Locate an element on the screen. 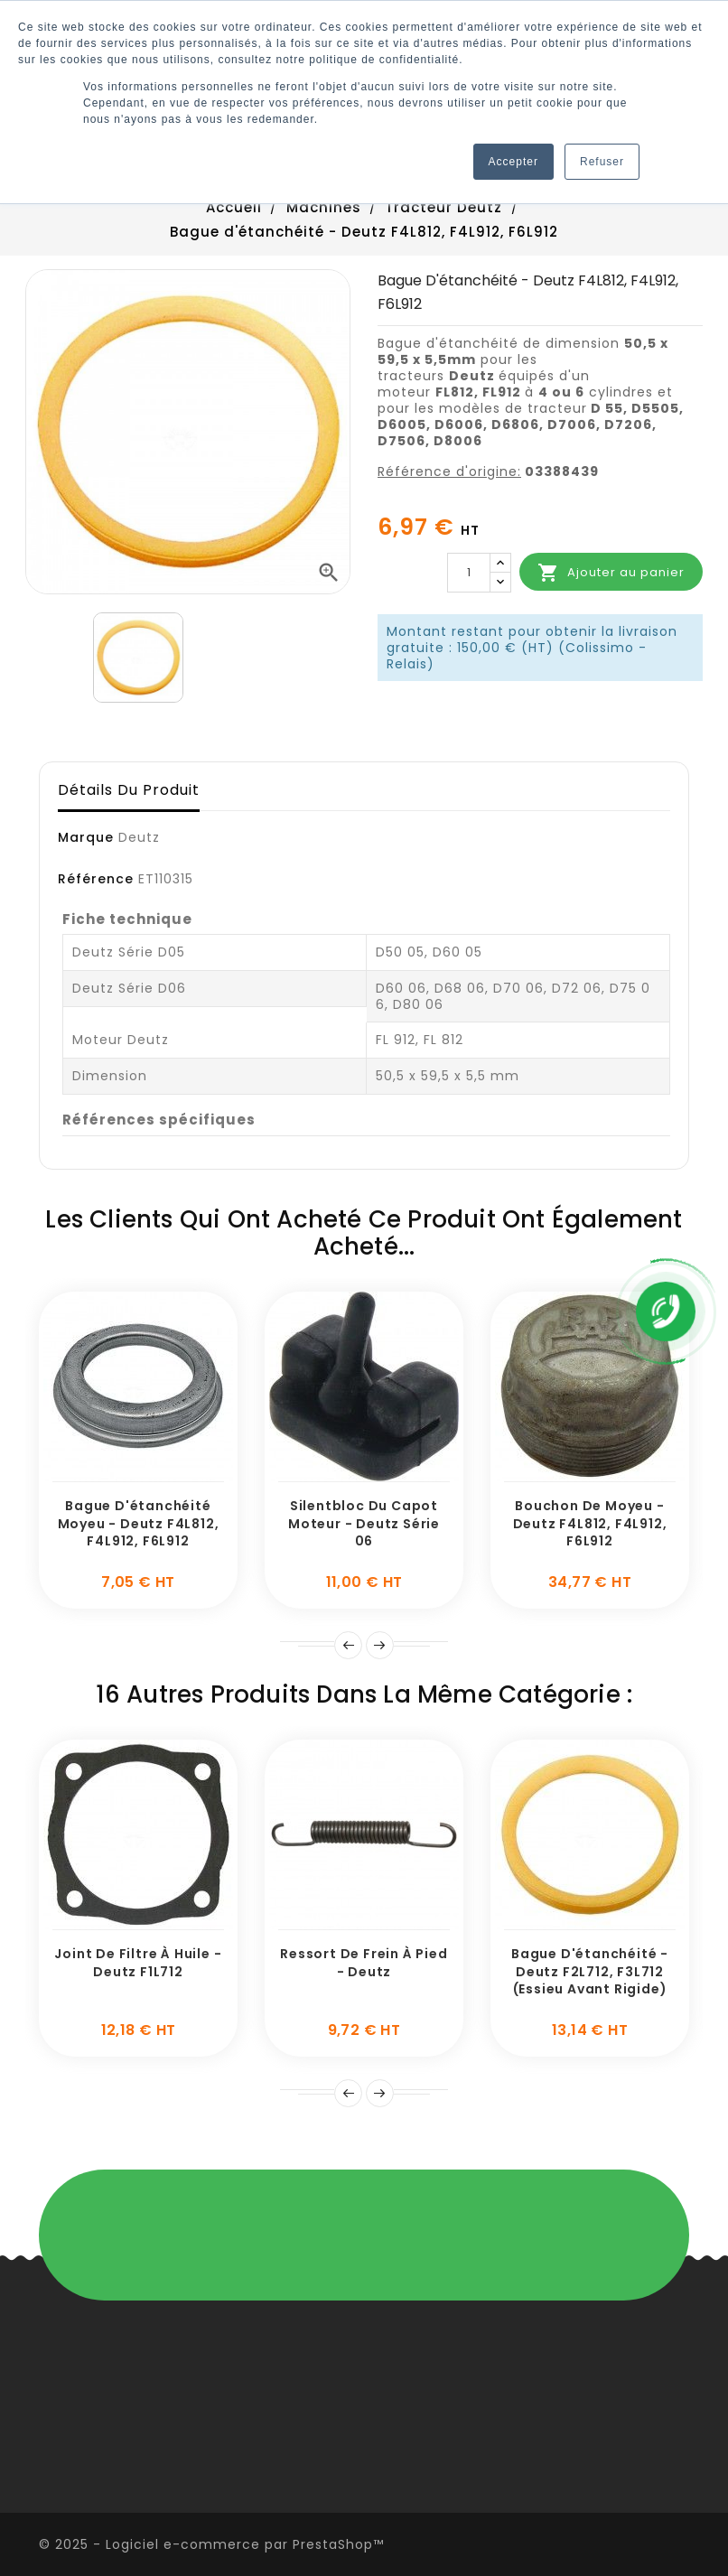 The image size is (728, 2576). Ajouter au panier is located at coordinates (611, 572).